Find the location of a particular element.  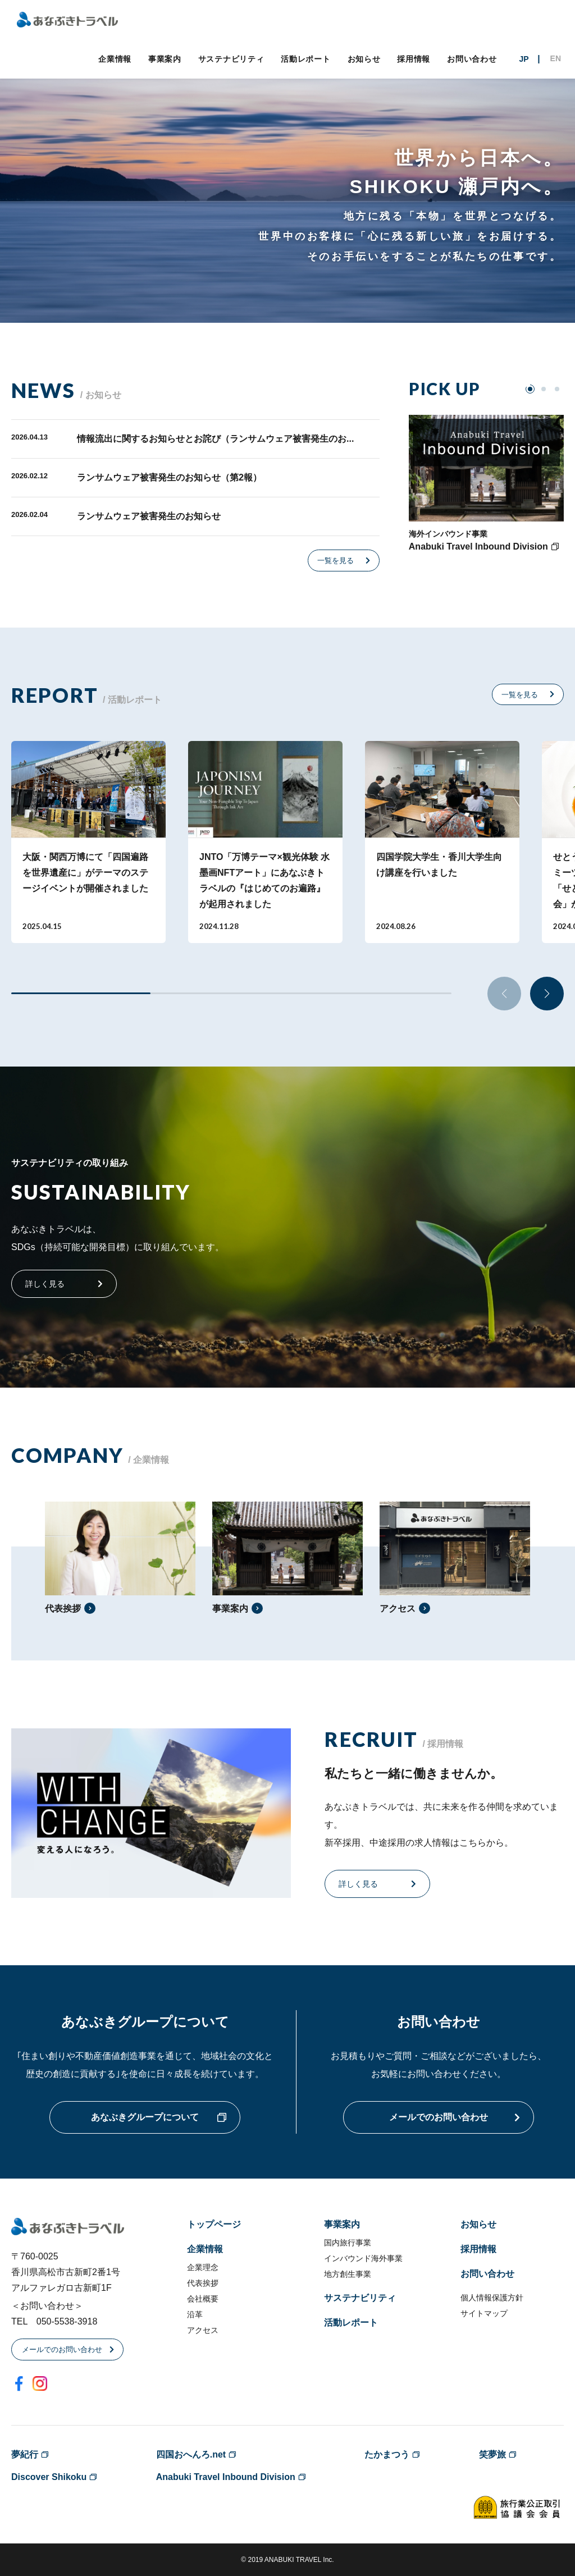

代表挨拶 is located at coordinates (202, 2282).